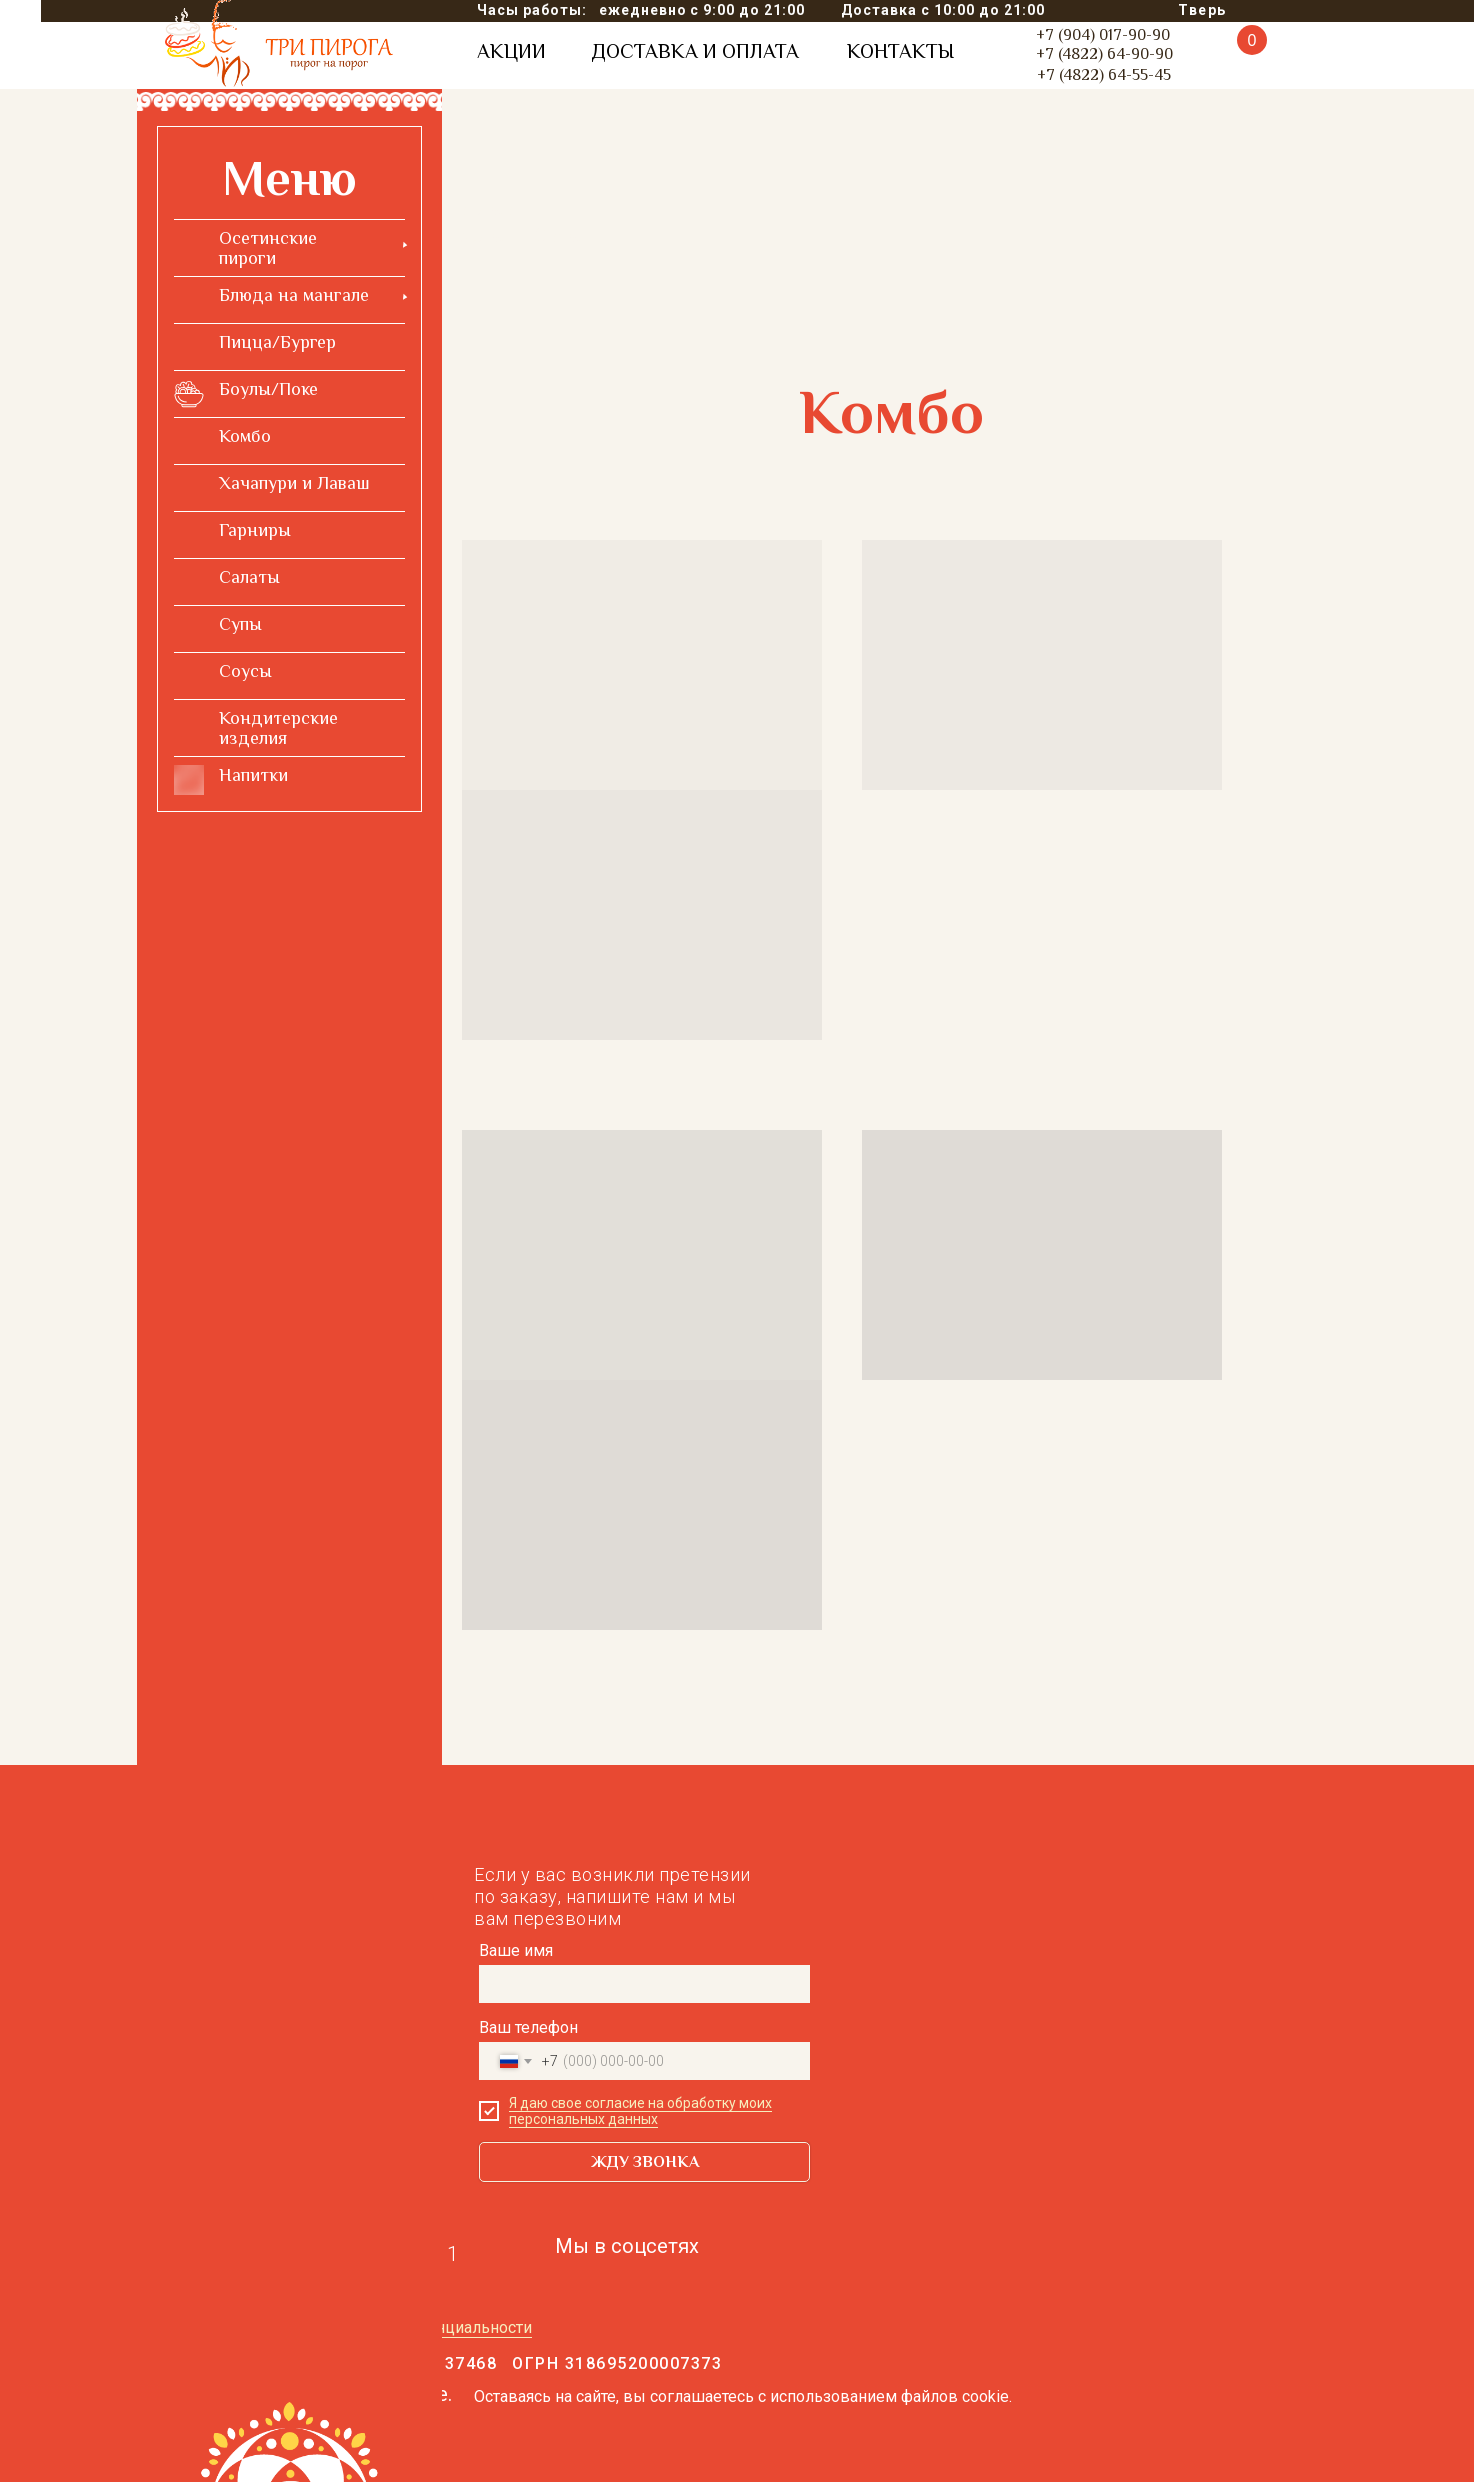  Describe the element at coordinates (900, 51) in the screenshot. I see `КОНТАКТЫ` at that location.